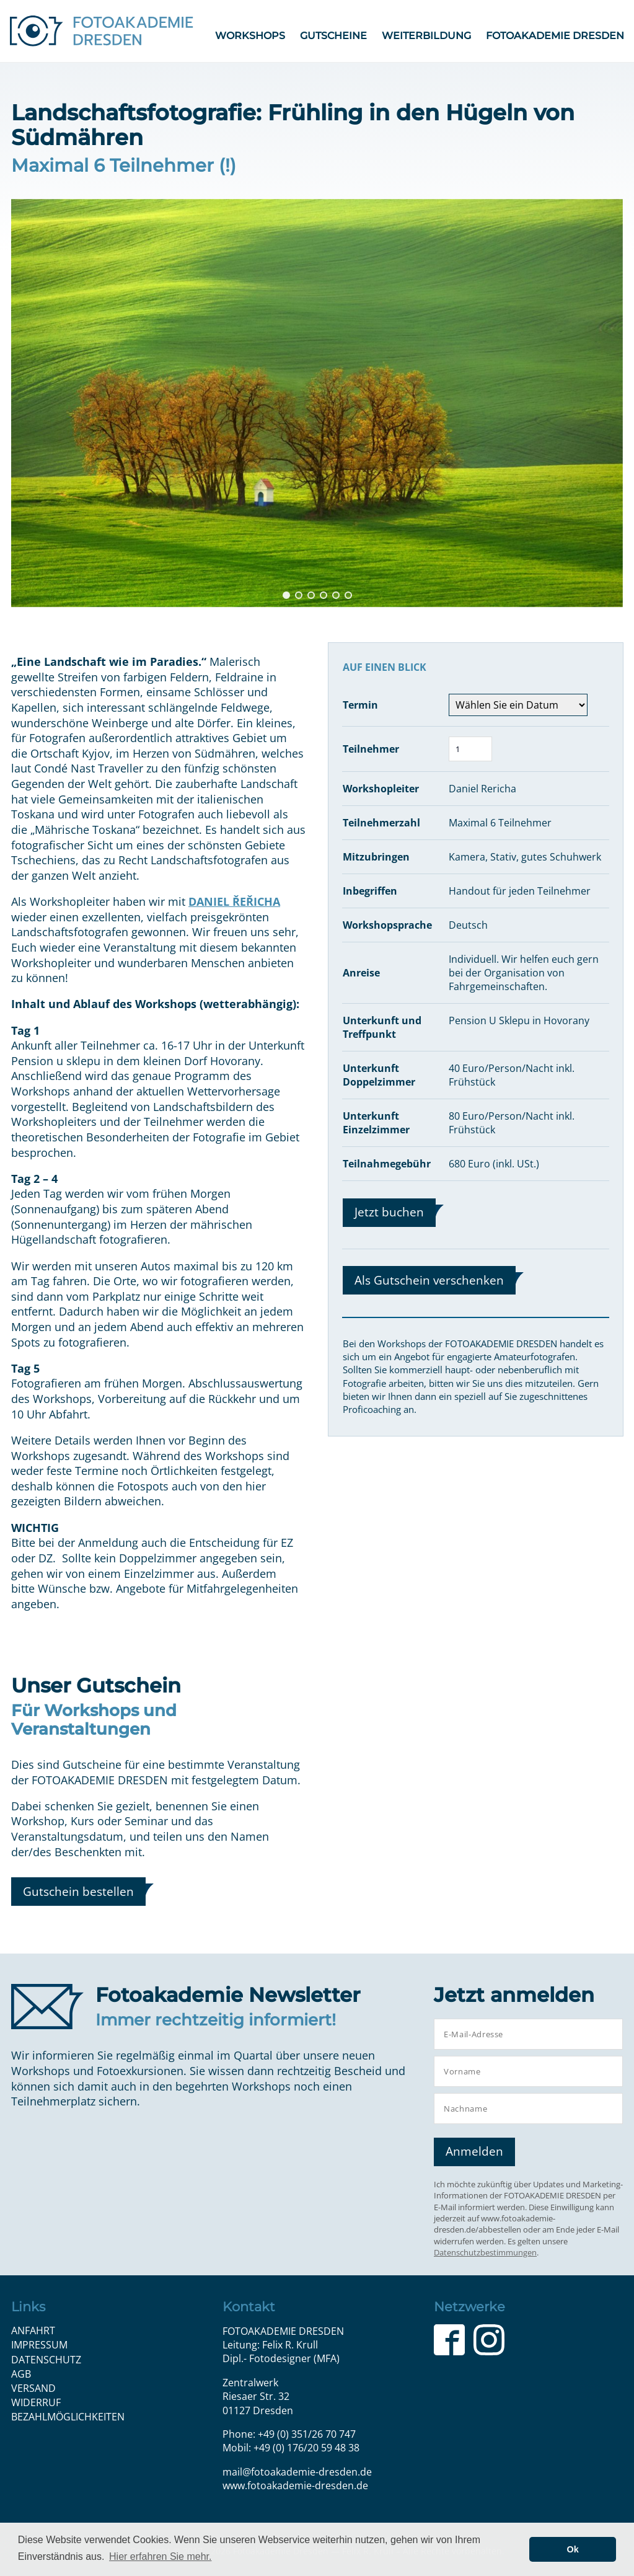  I want to click on Impressum, so click(39, 2345).